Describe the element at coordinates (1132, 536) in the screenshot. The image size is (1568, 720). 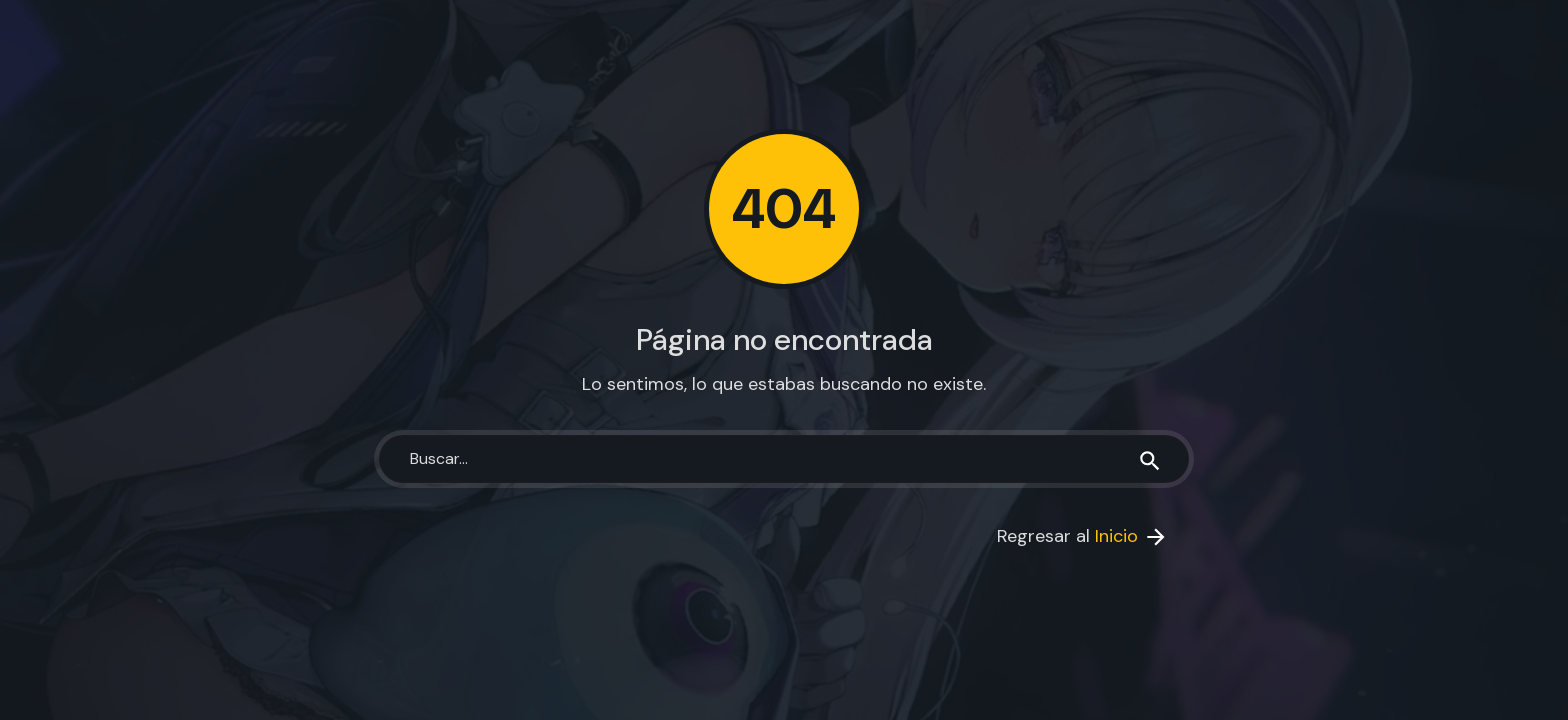
I see `Inicio` at that location.